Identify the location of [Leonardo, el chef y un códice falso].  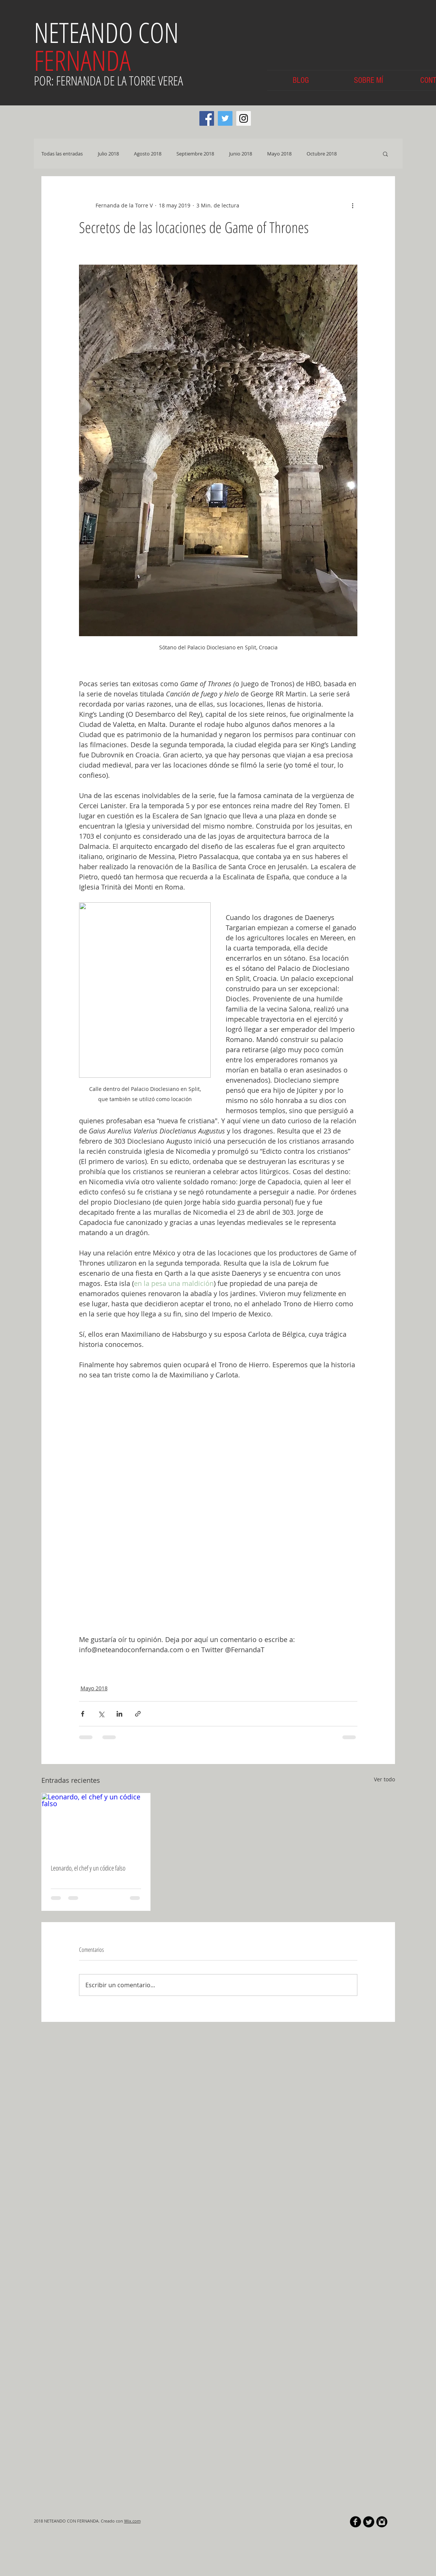
(96, 1823).